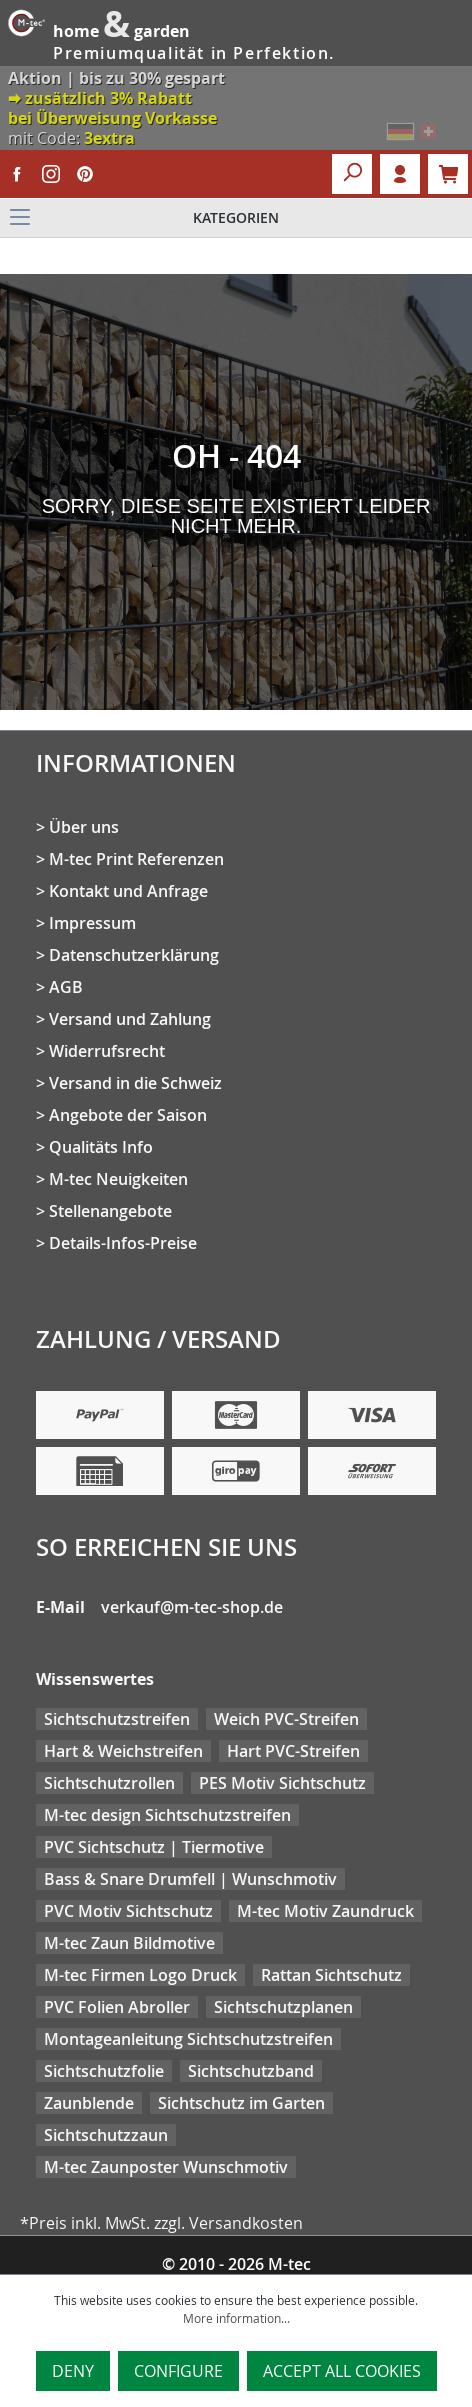 Image resolution: width=472 pixels, height=2407 pixels. What do you see at coordinates (154, 1847) in the screenshot?
I see `PVC Sichtschutz | Tiermotive` at bounding box center [154, 1847].